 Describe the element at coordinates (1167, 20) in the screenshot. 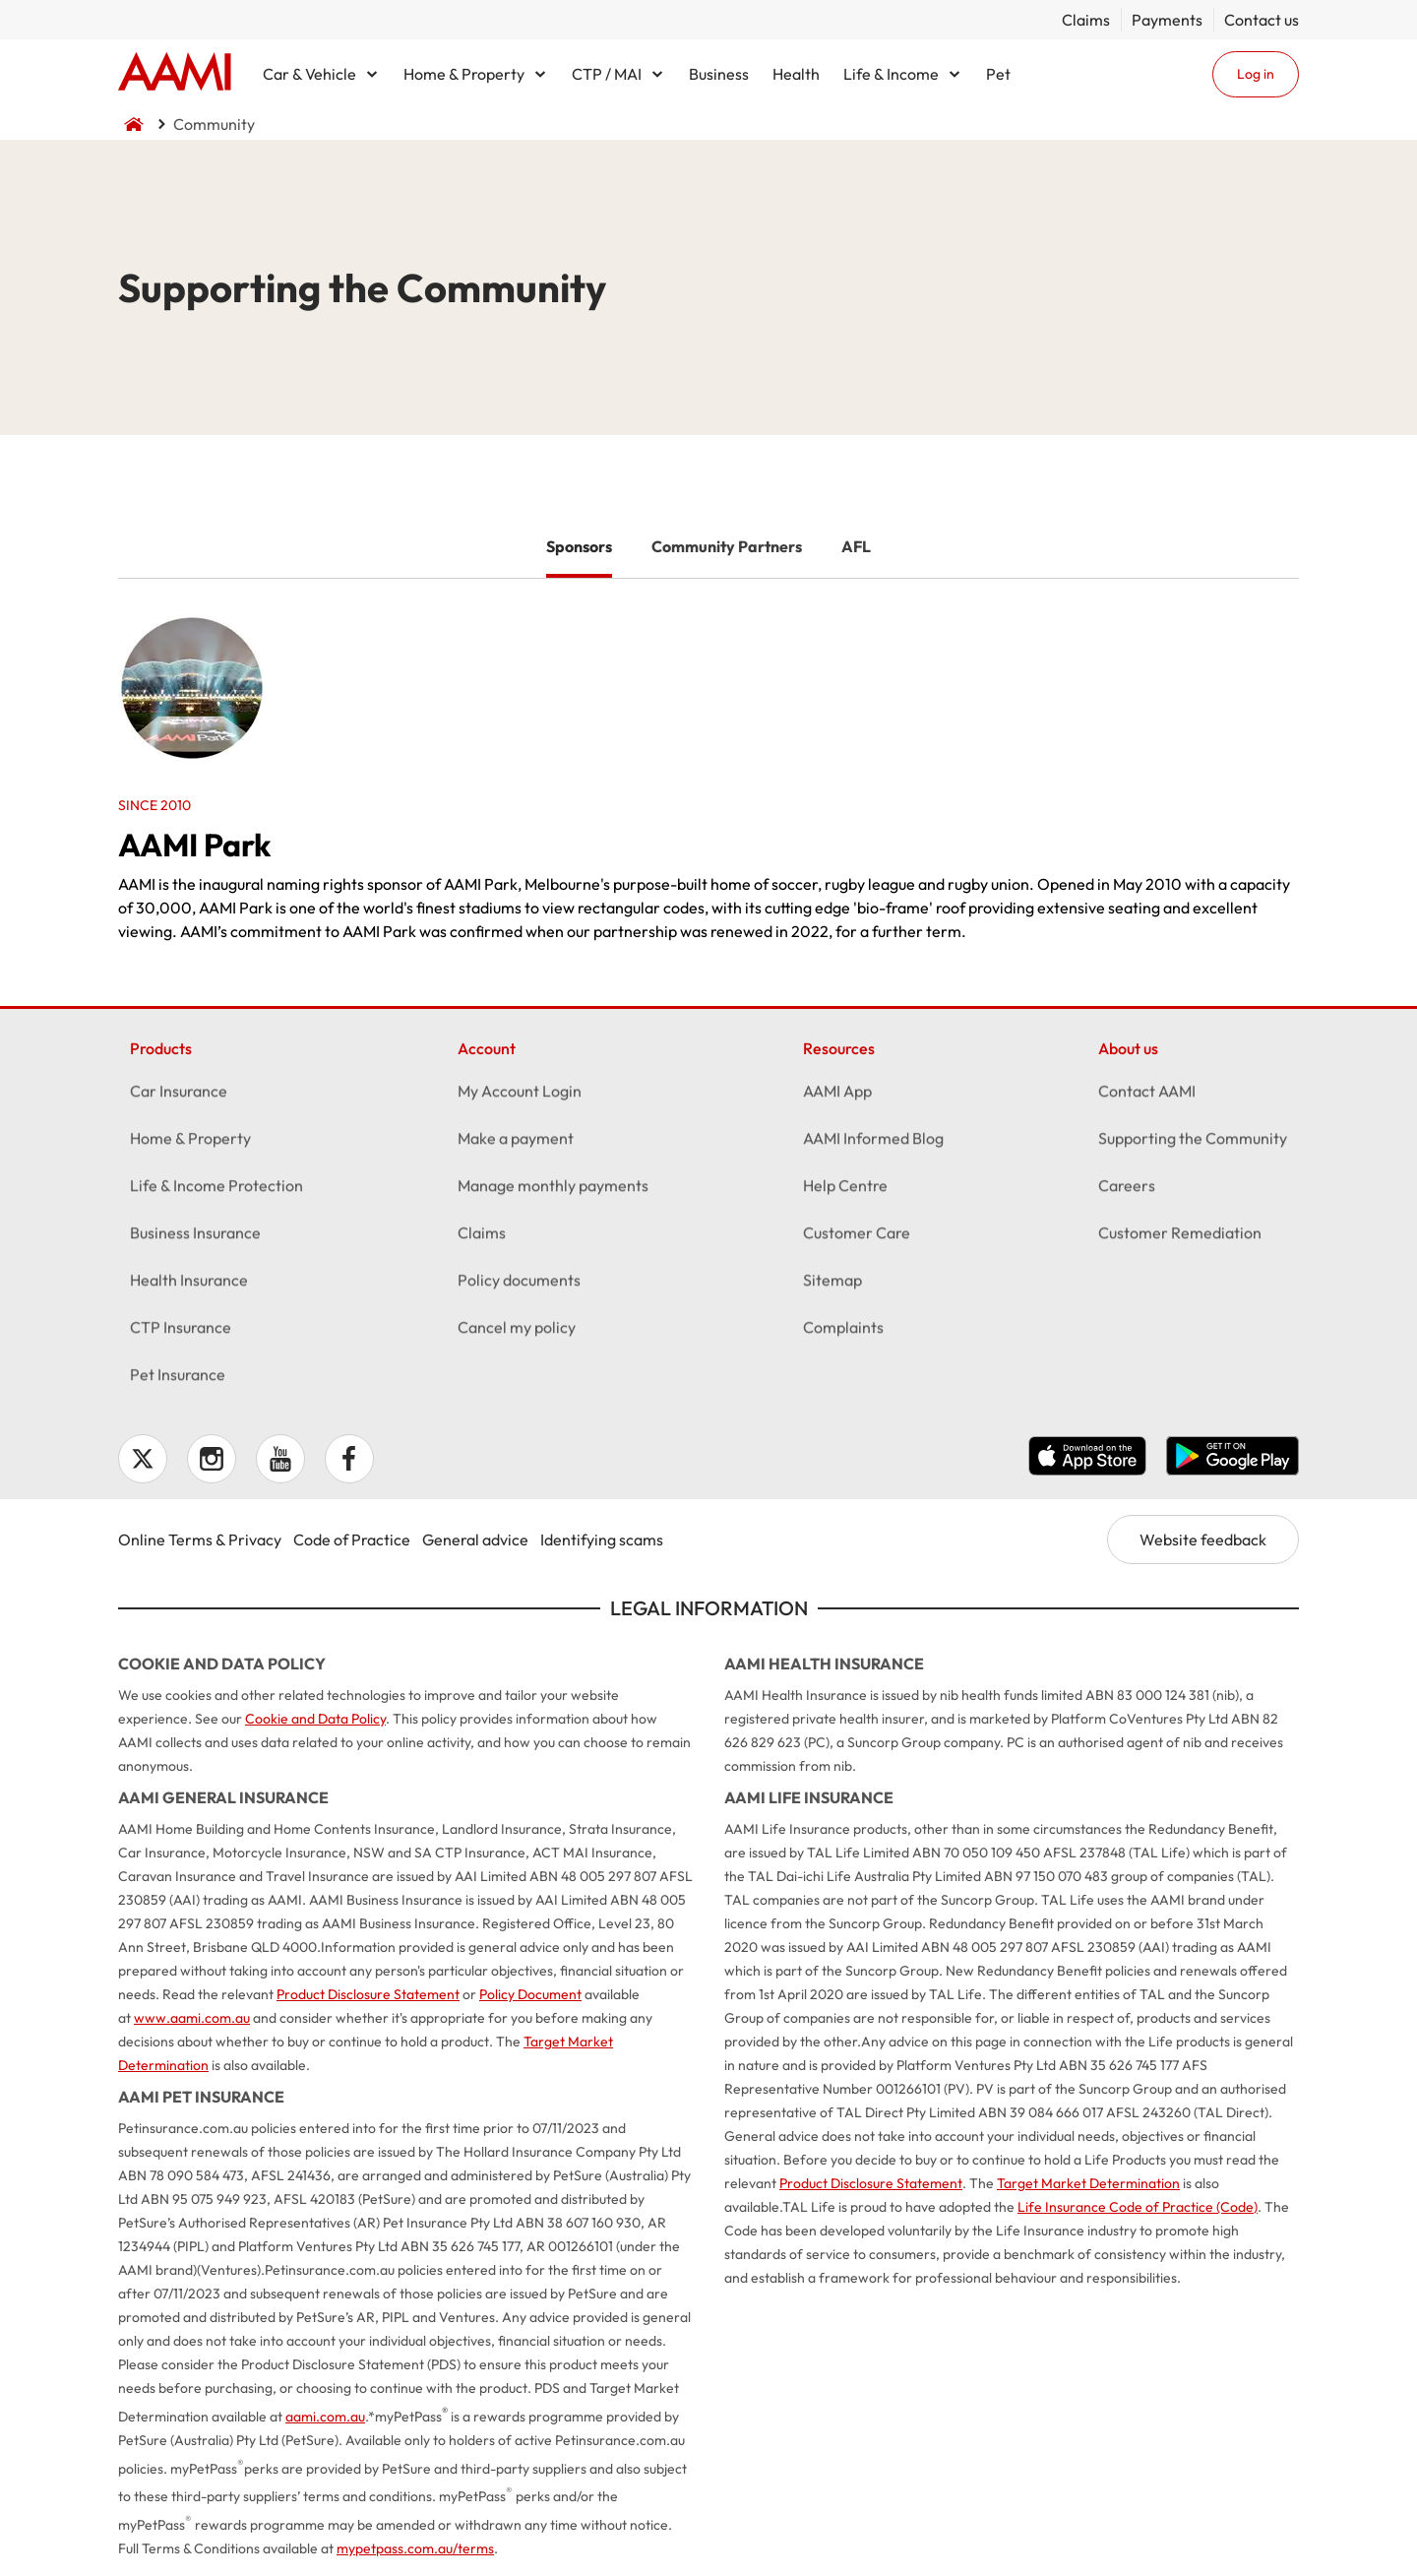

I see `Payments` at that location.